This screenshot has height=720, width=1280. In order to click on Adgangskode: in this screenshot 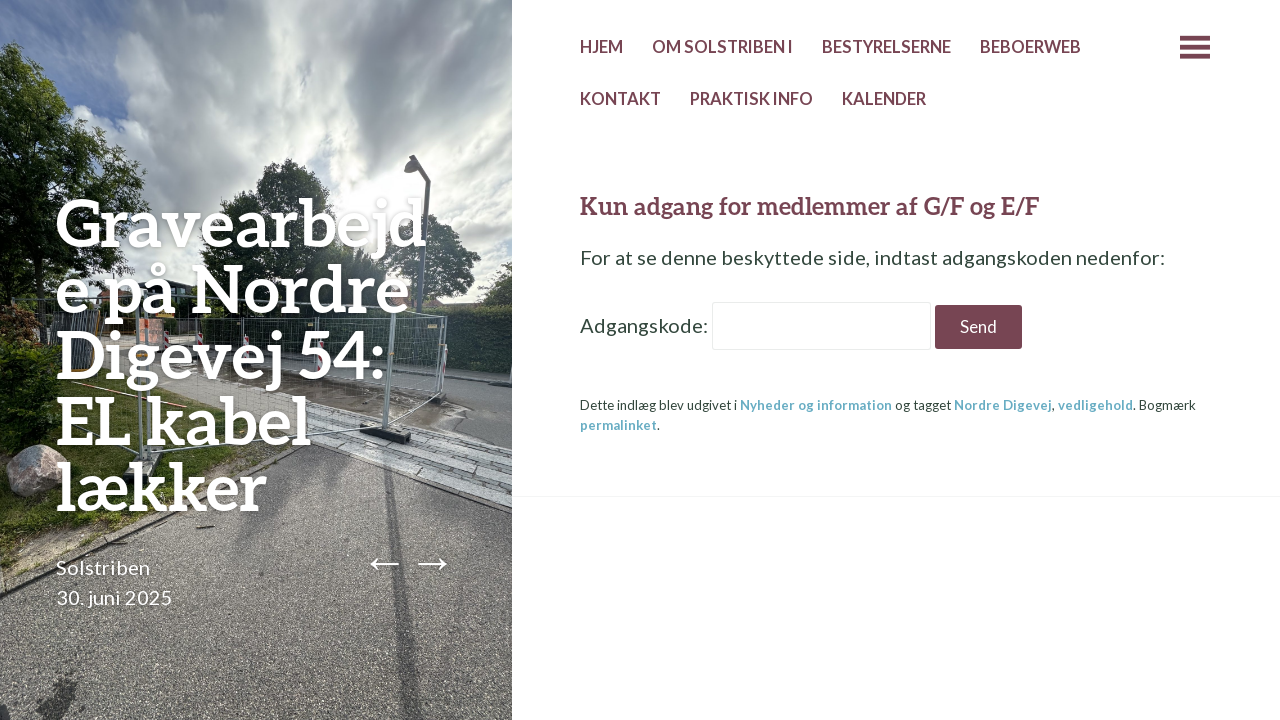, I will do `click(755, 325)`.